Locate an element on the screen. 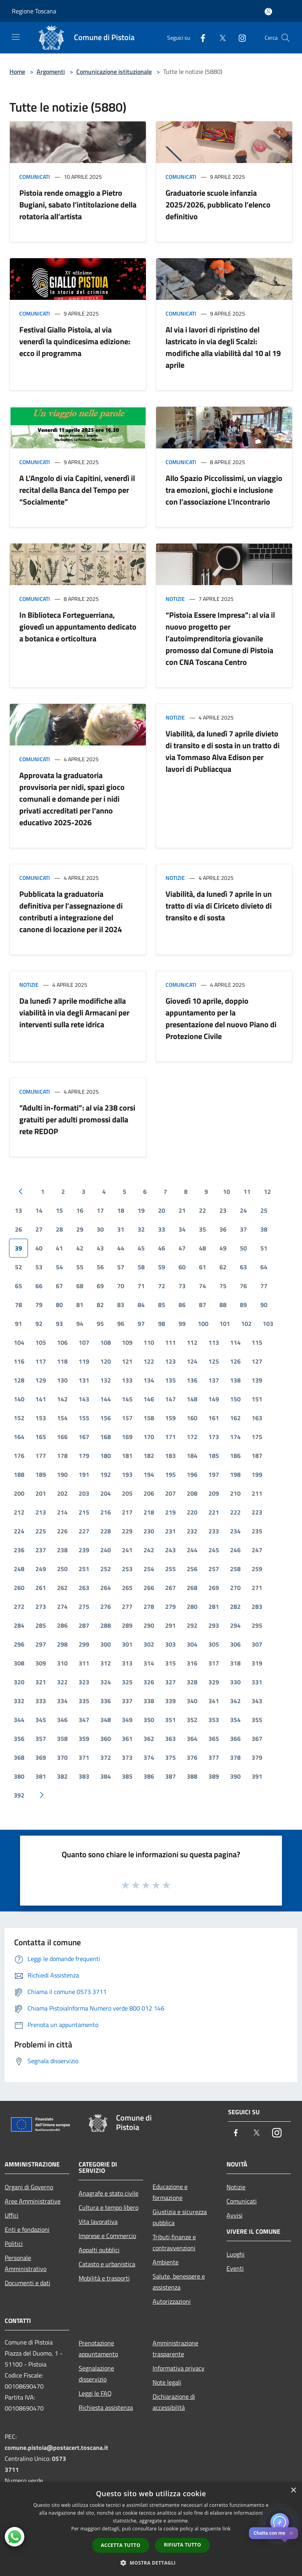 The height and width of the screenshot is (2576, 302). 224 is located at coordinates (19, 1531).